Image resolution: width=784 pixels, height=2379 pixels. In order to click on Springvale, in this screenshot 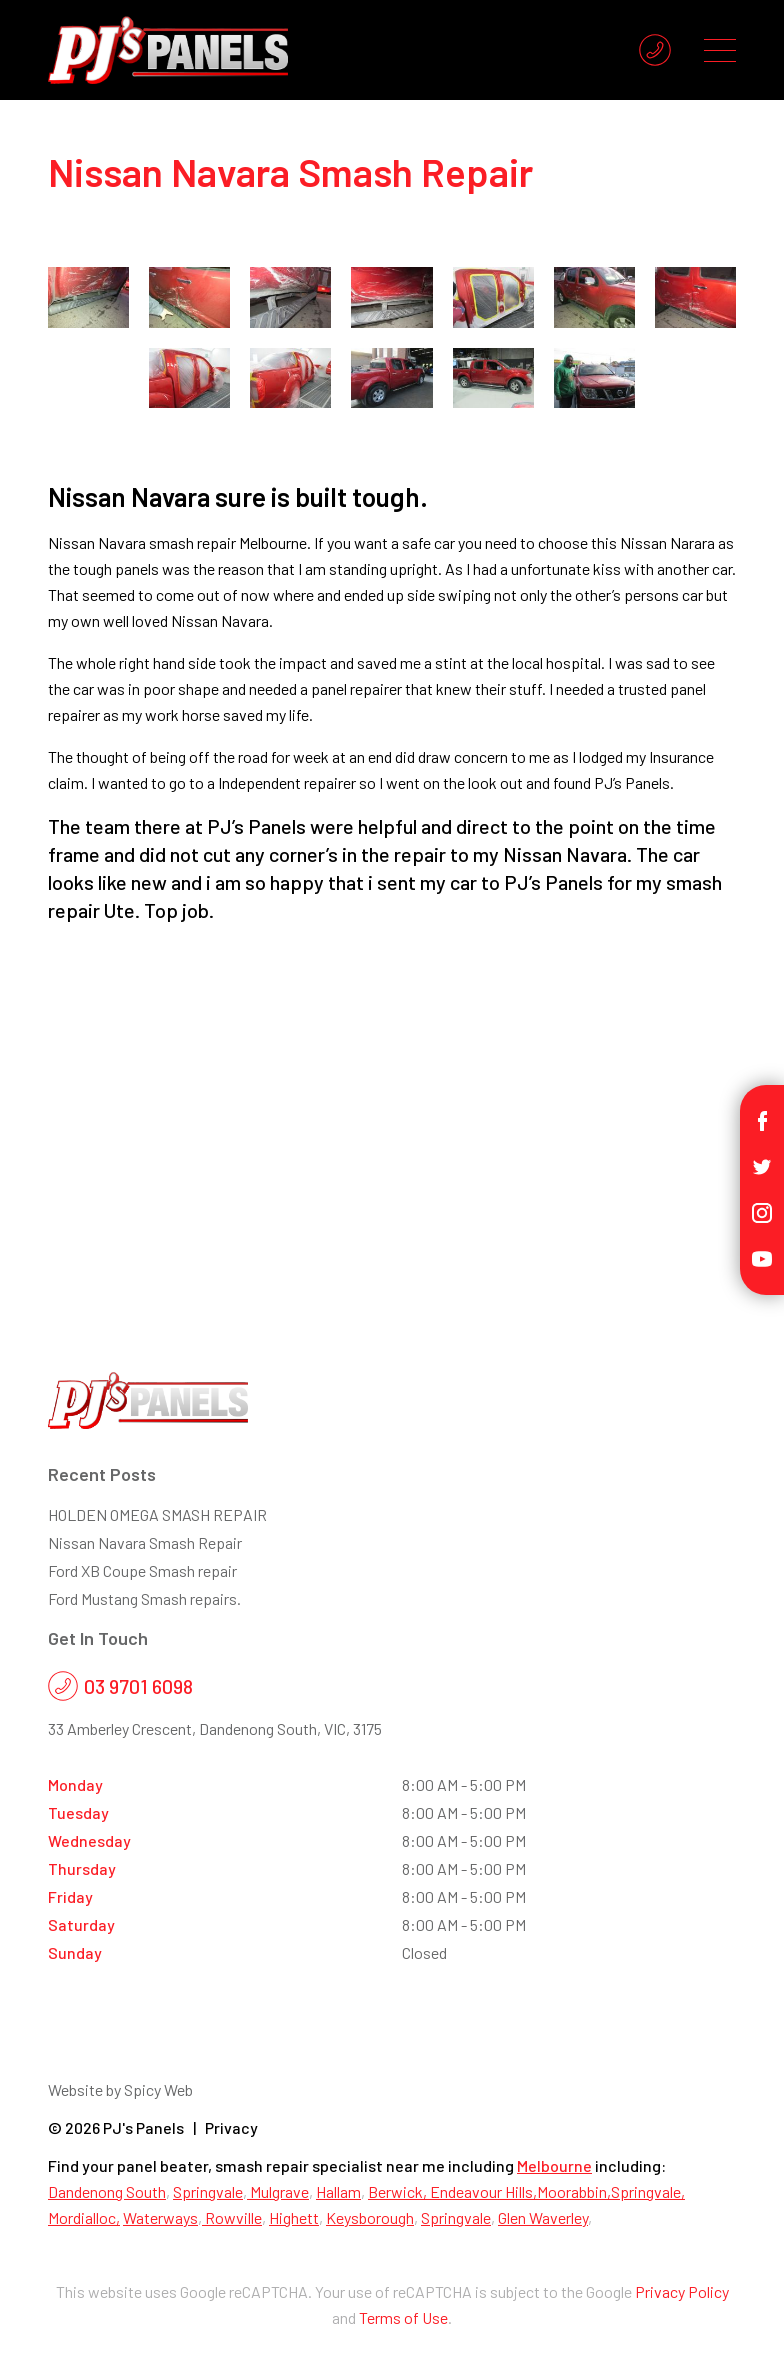, I will do `click(648, 2191)`.